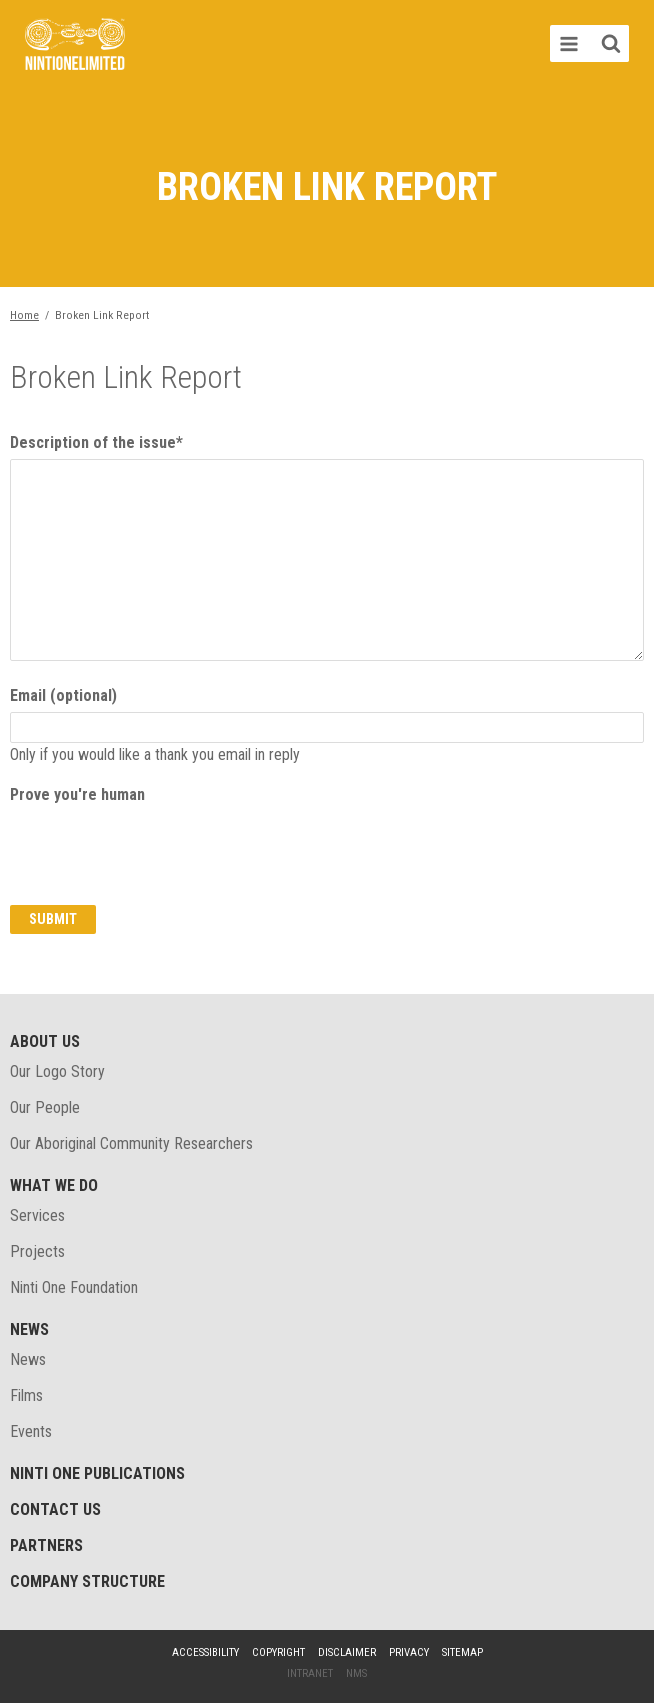 The width and height of the screenshot is (654, 1703). I want to click on Films, so click(26, 1395).